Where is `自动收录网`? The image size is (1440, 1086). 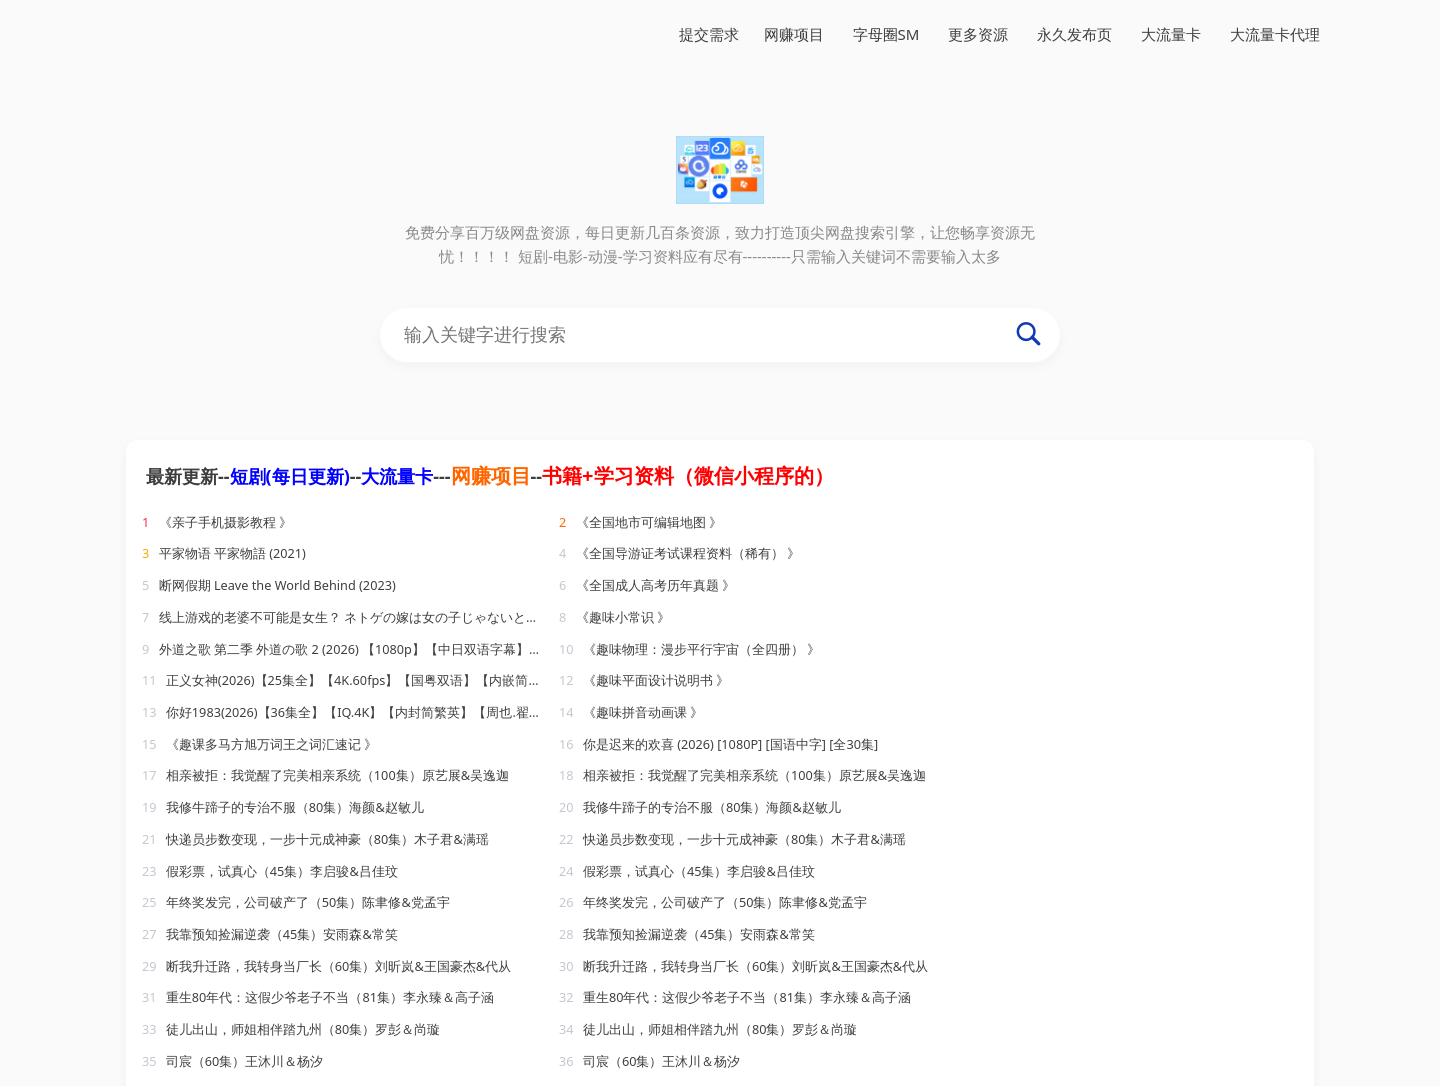
自动收录网 is located at coordinates (1127, 1052).